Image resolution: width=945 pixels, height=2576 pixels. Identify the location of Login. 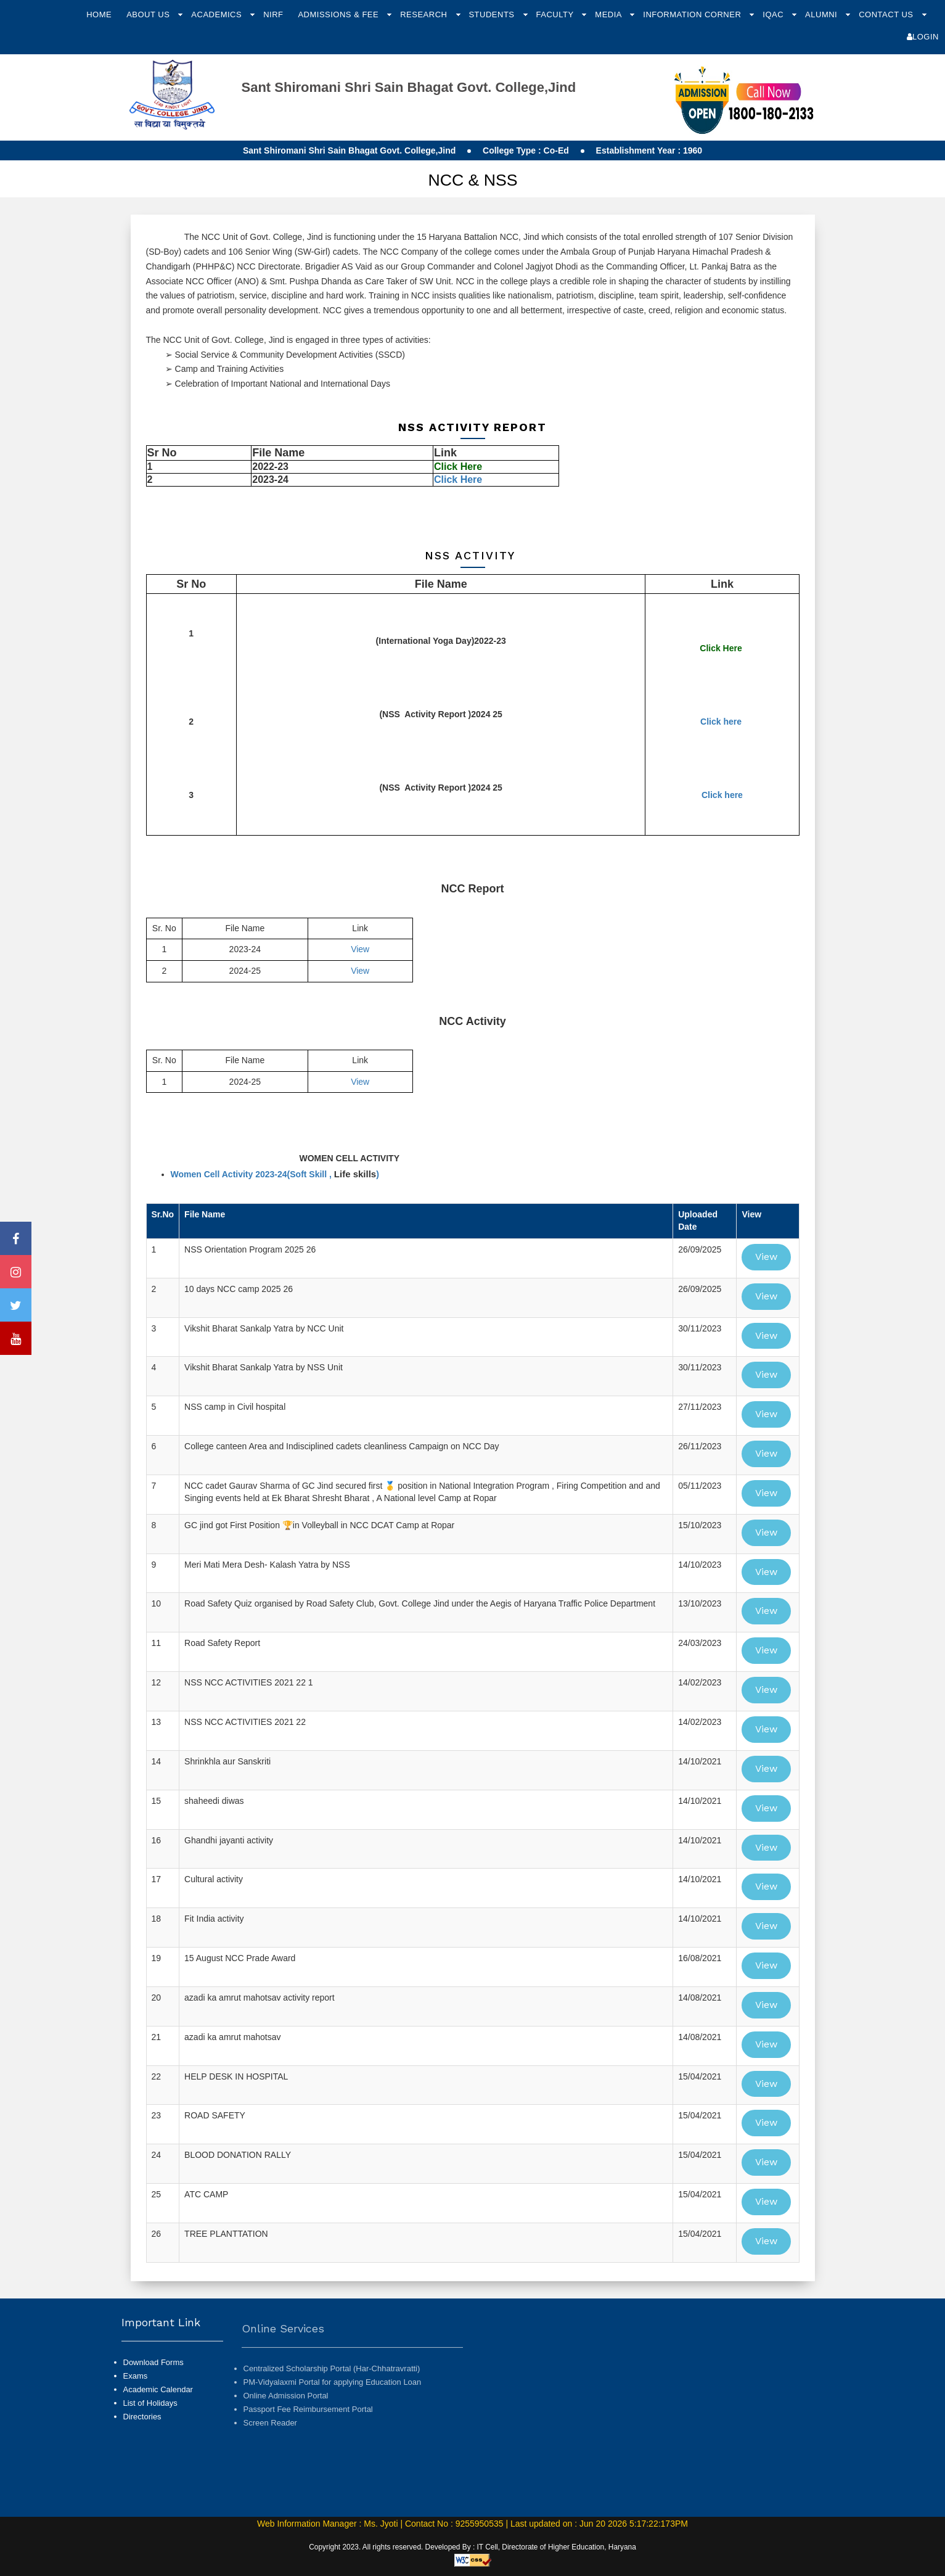
(923, 36).